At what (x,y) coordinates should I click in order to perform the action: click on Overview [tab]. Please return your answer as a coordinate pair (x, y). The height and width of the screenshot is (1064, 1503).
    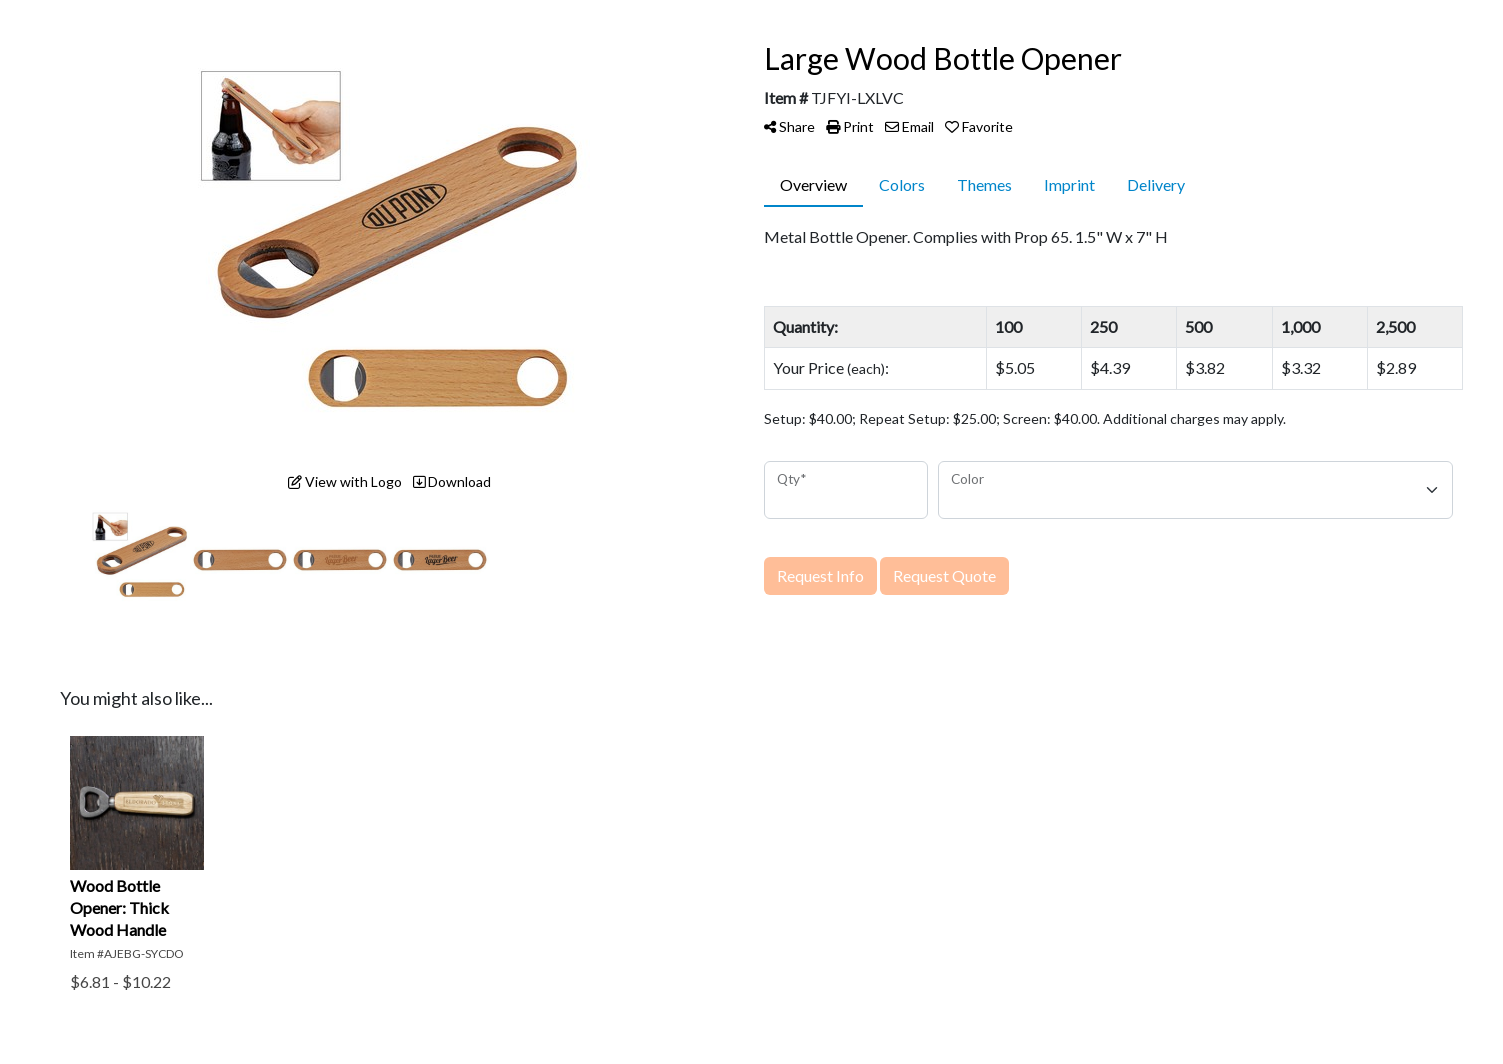
    Looking at the image, I should click on (813, 184).